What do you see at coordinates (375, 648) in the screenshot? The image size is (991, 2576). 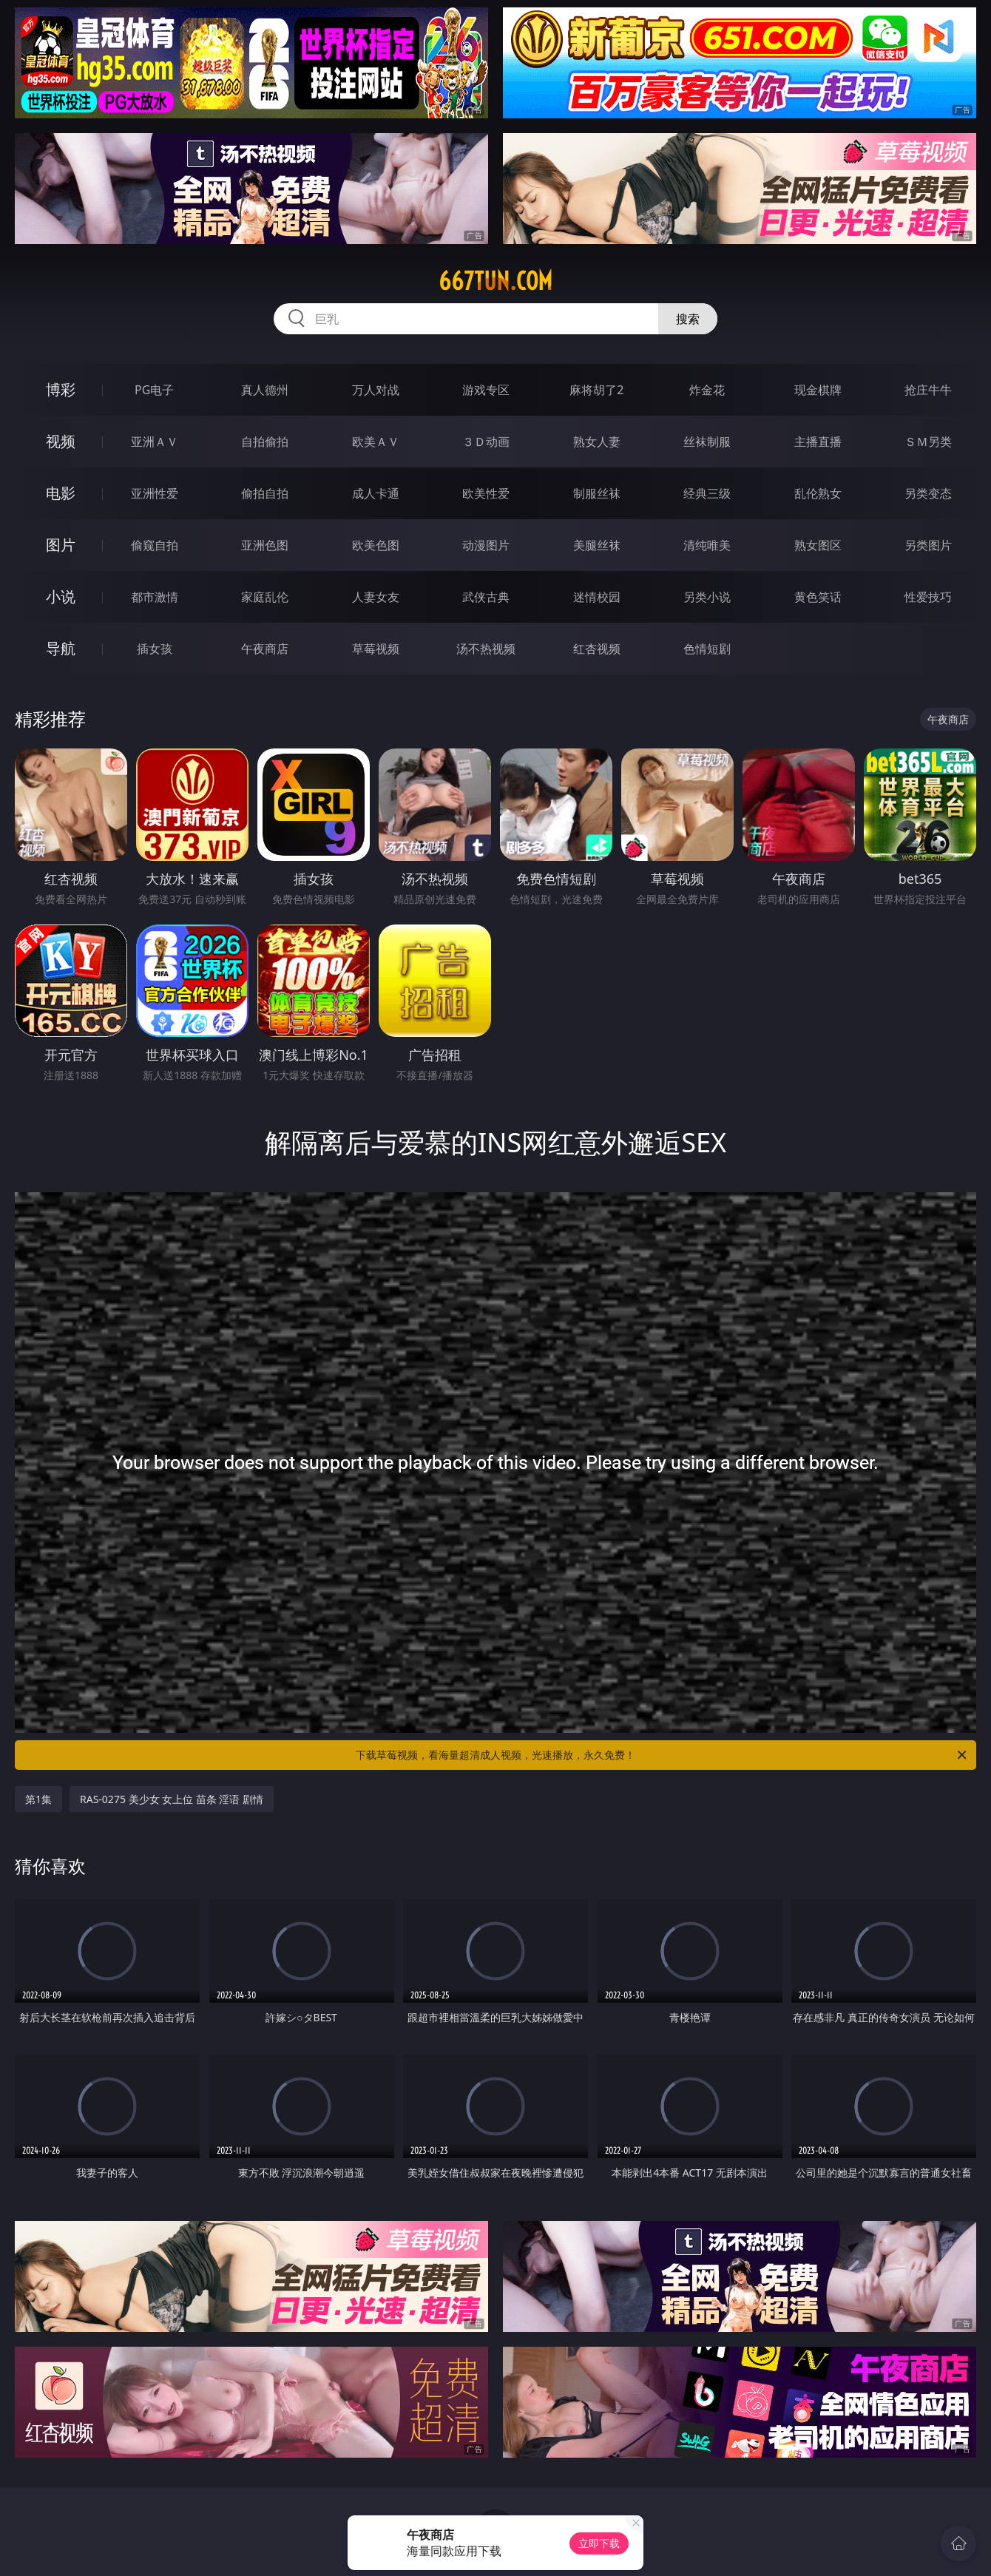 I see `草莓视频` at bounding box center [375, 648].